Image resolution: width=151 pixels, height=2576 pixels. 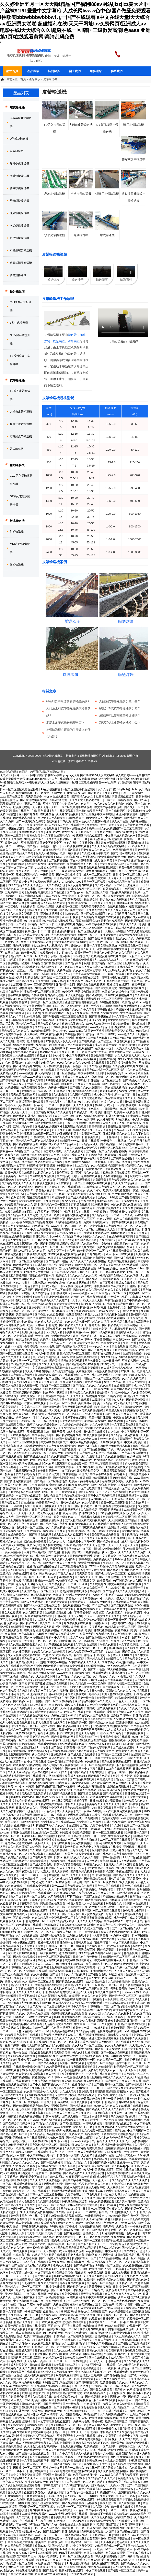 What do you see at coordinates (37, 1413) in the screenshot?
I see `婷婷视频` at bounding box center [37, 1413].